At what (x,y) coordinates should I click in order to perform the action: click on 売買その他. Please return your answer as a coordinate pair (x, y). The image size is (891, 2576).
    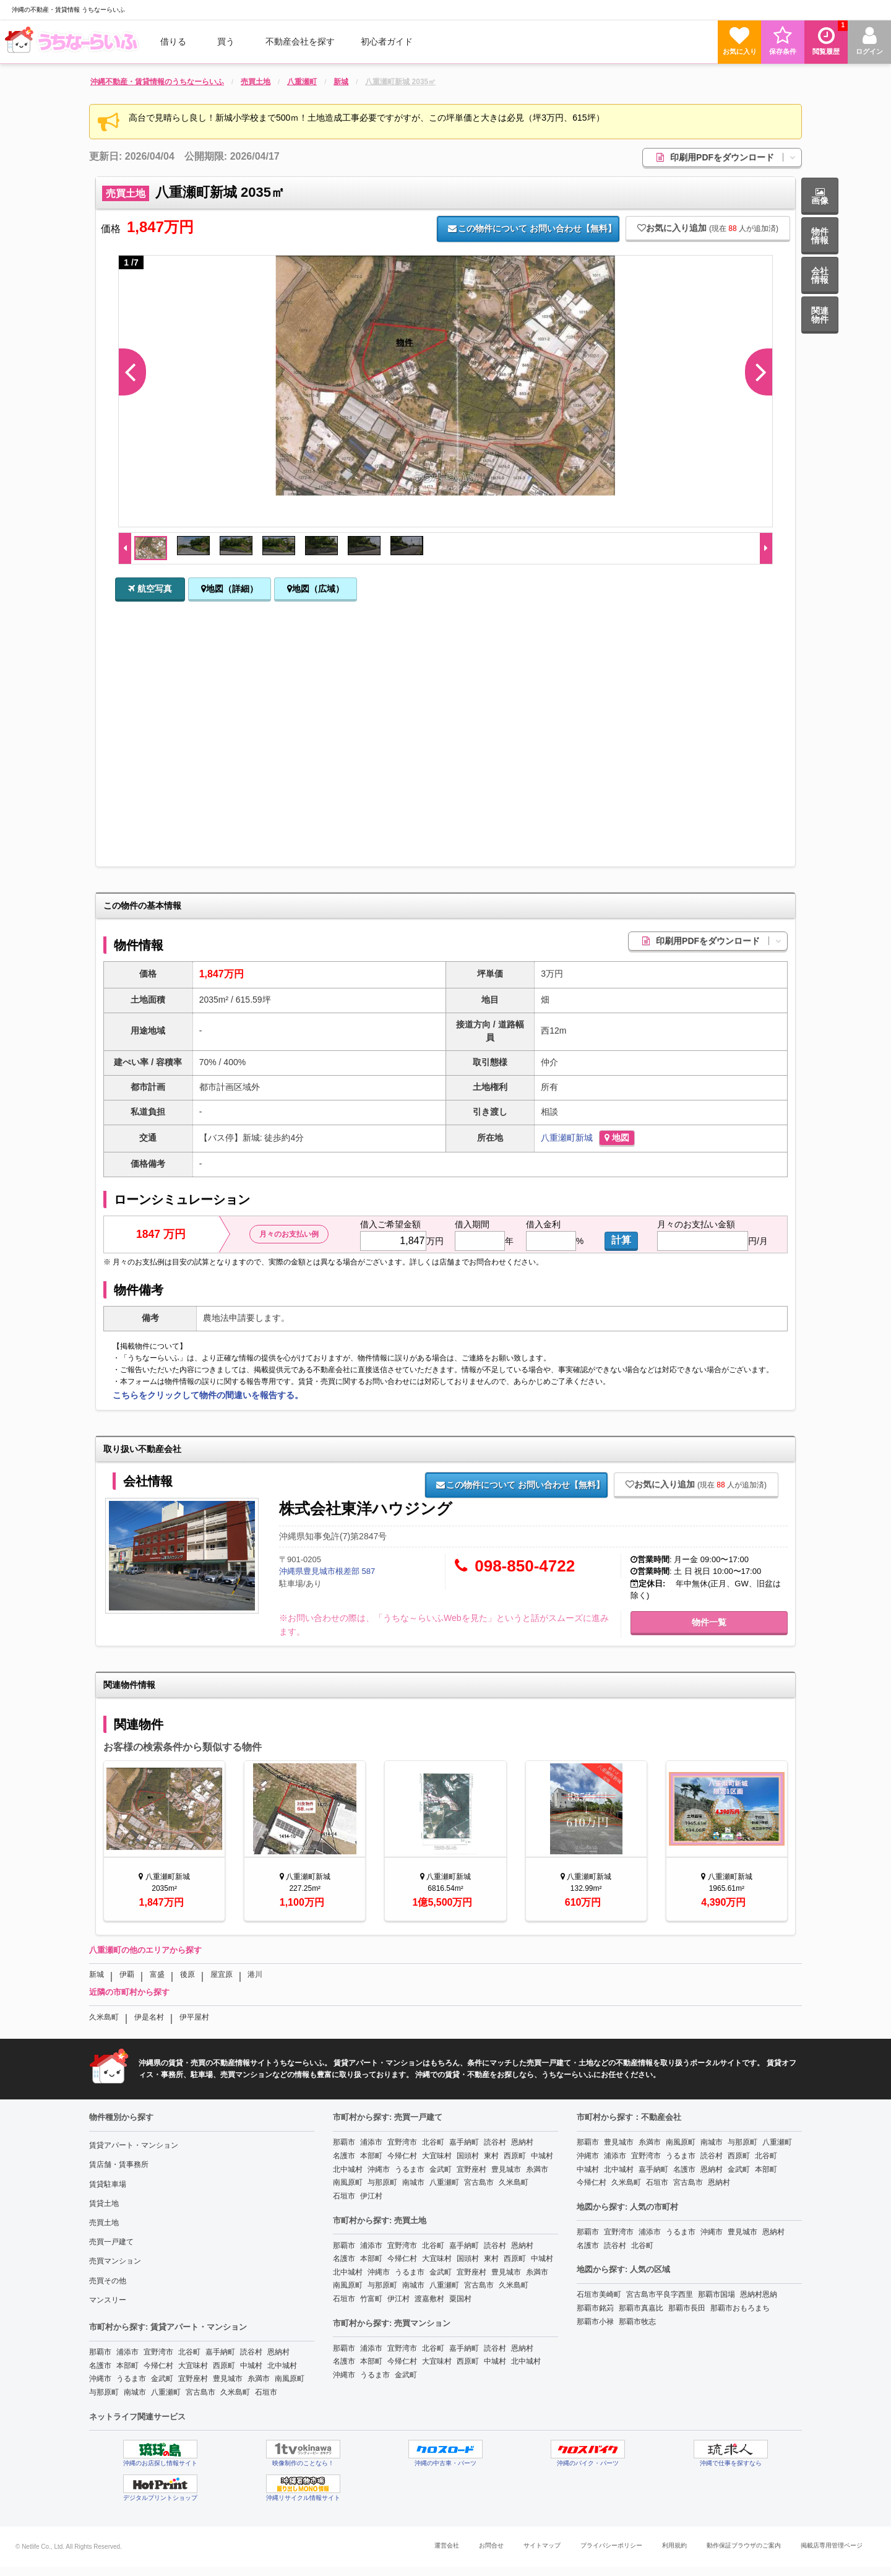
    Looking at the image, I should click on (107, 2280).